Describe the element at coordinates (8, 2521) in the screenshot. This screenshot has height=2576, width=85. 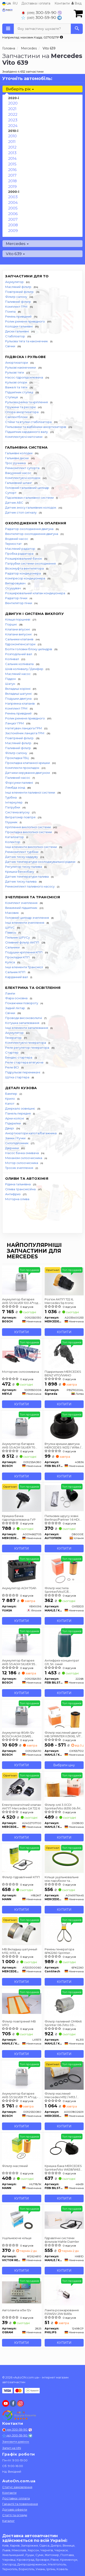
I see `Каталог` at that location.